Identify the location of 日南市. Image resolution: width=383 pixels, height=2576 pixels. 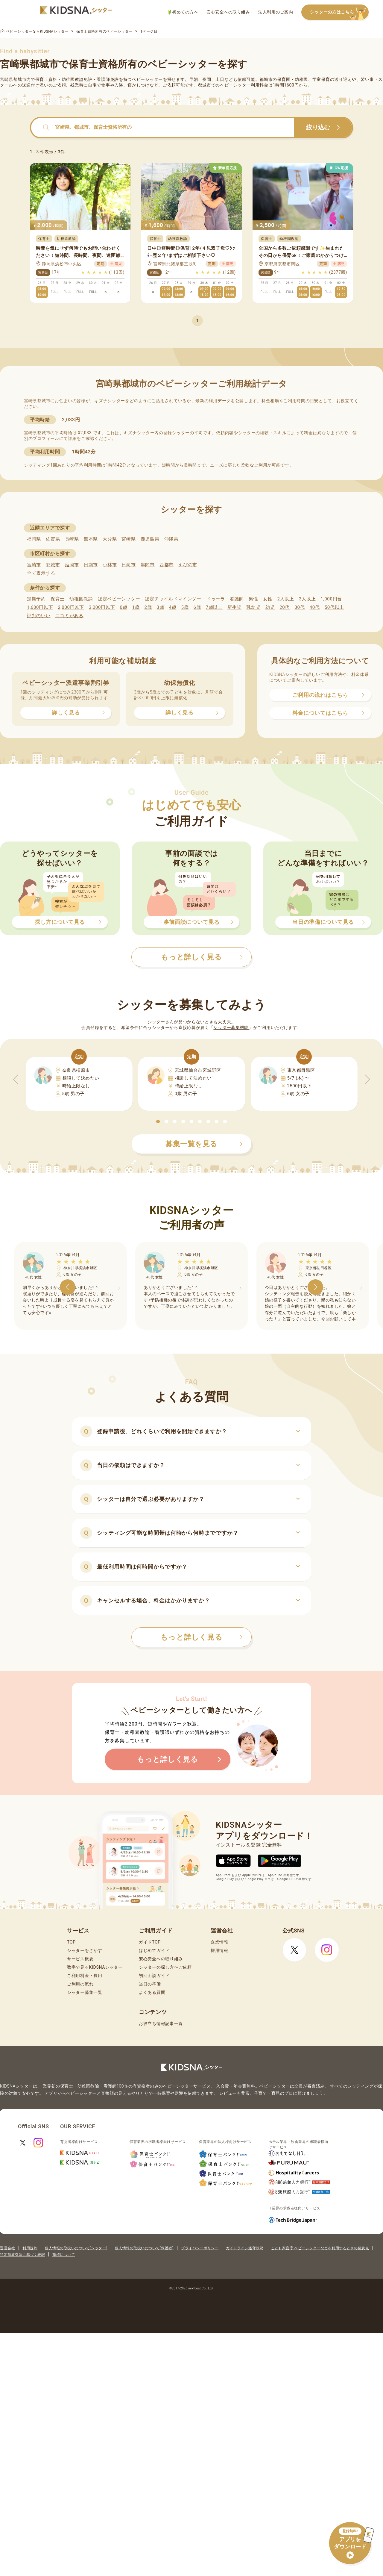
(91, 564).